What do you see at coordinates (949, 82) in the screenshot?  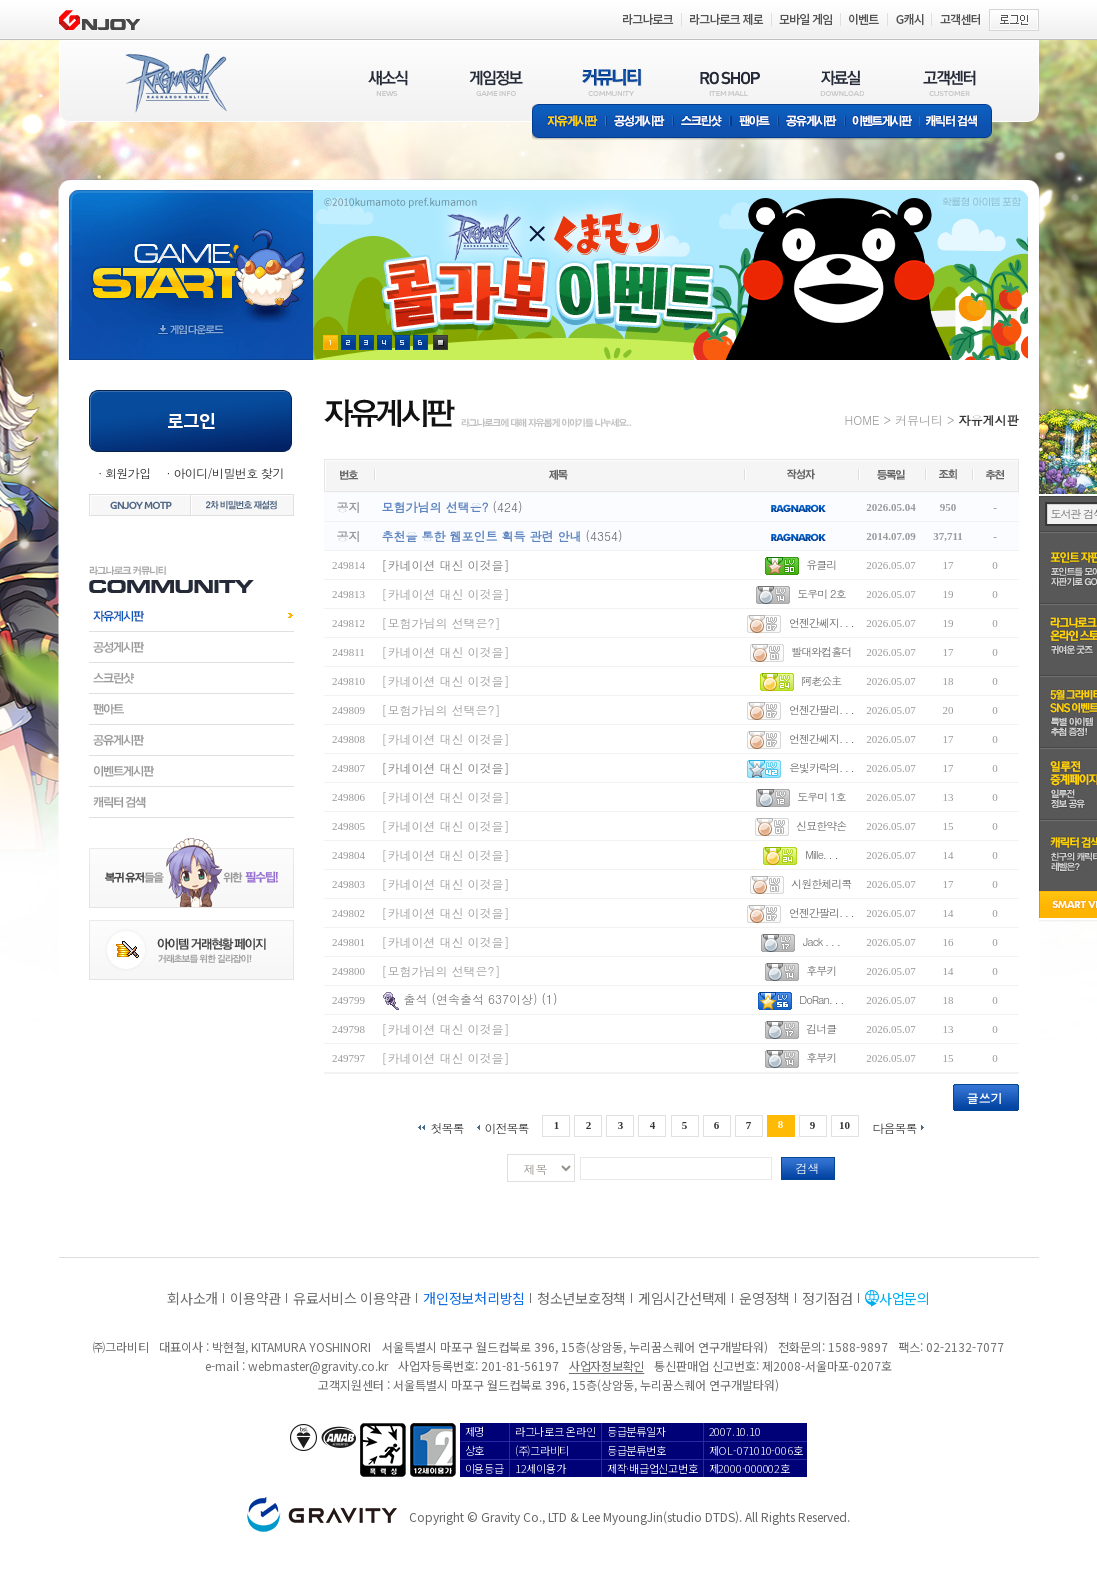 I see `고객센터(CUSTOMER)` at bounding box center [949, 82].